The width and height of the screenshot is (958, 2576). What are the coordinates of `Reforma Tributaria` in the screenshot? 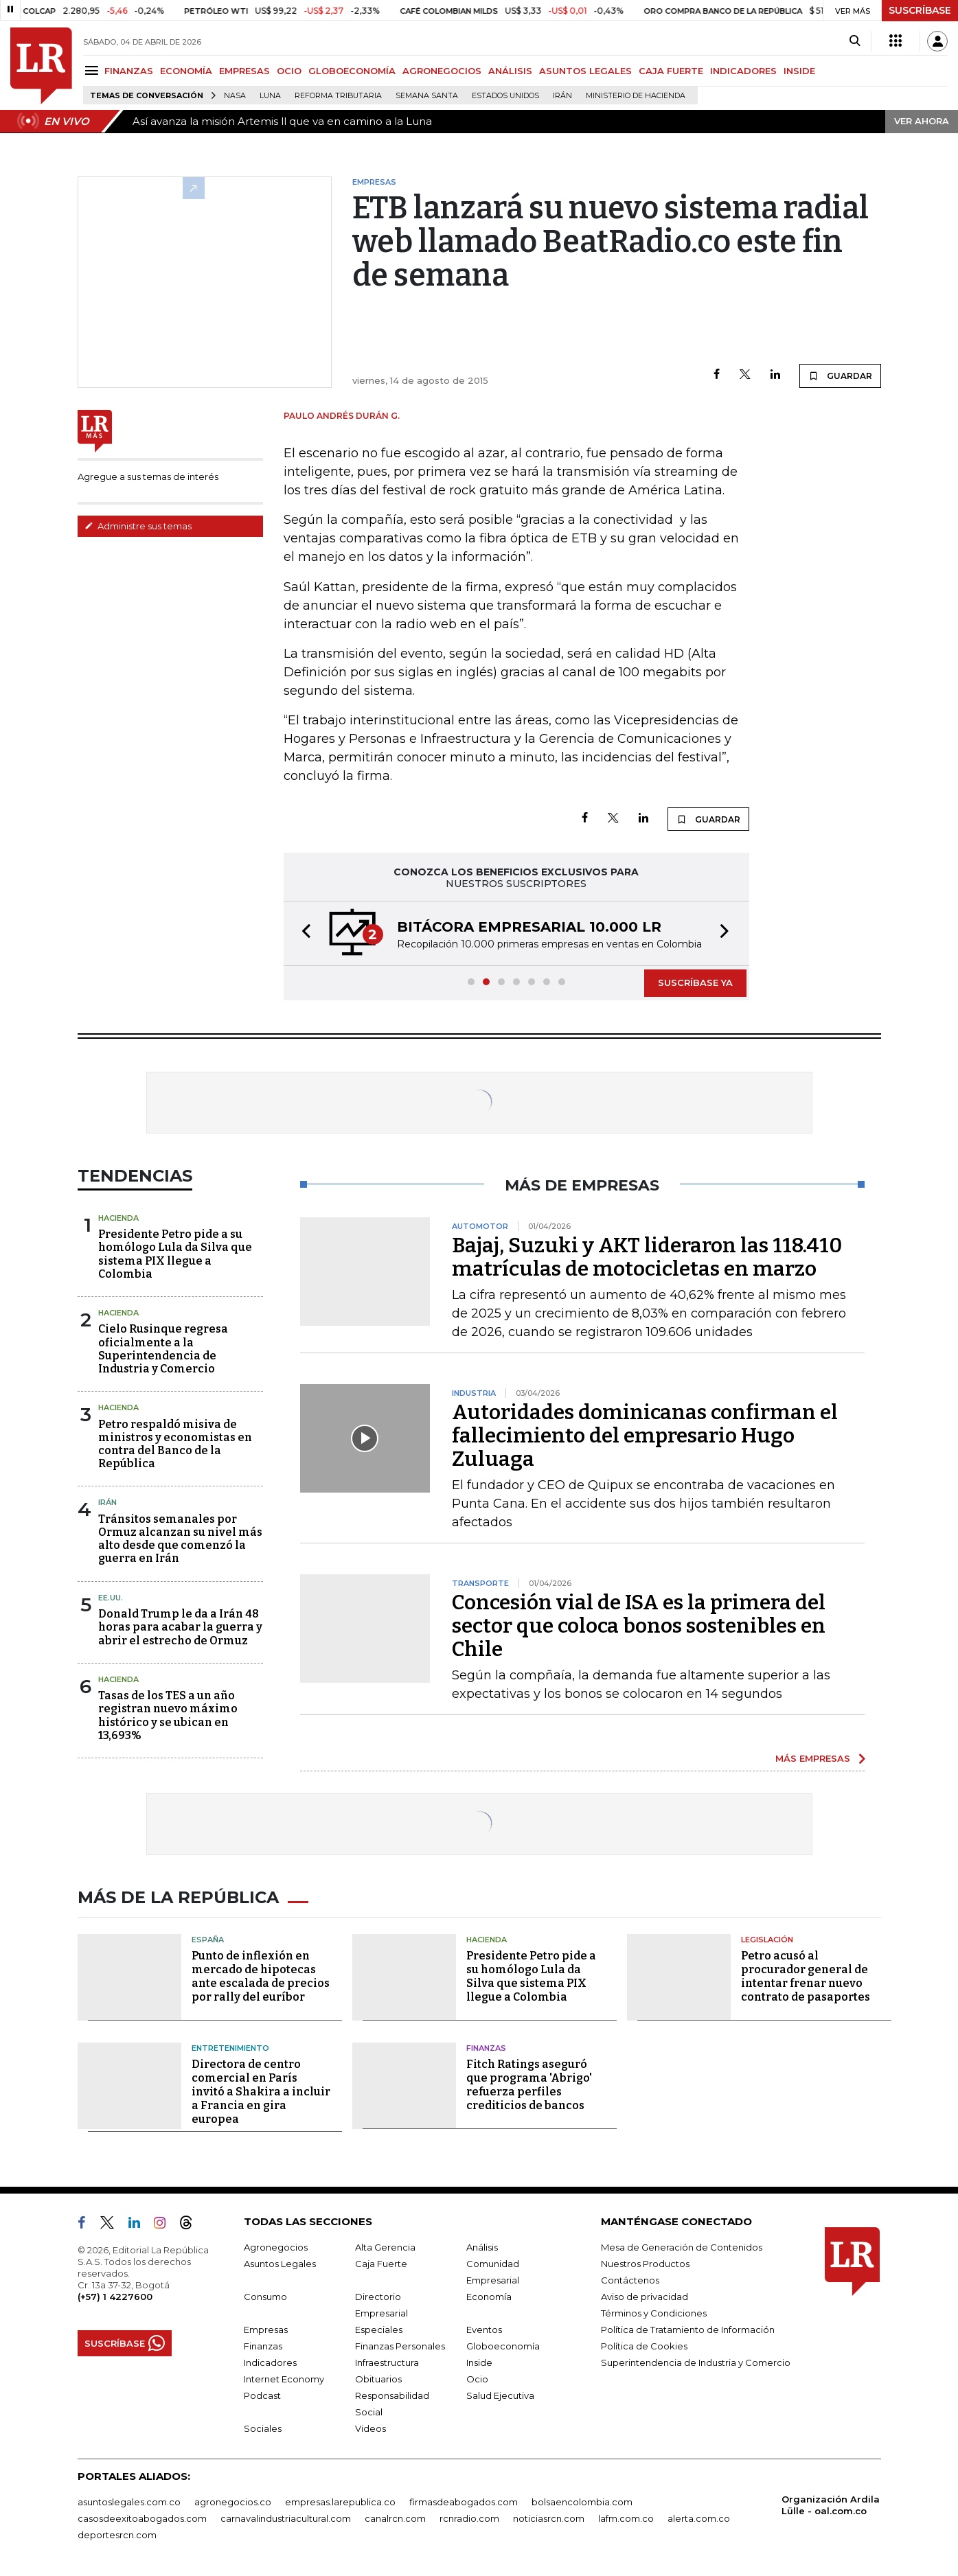 It's located at (338, 95).